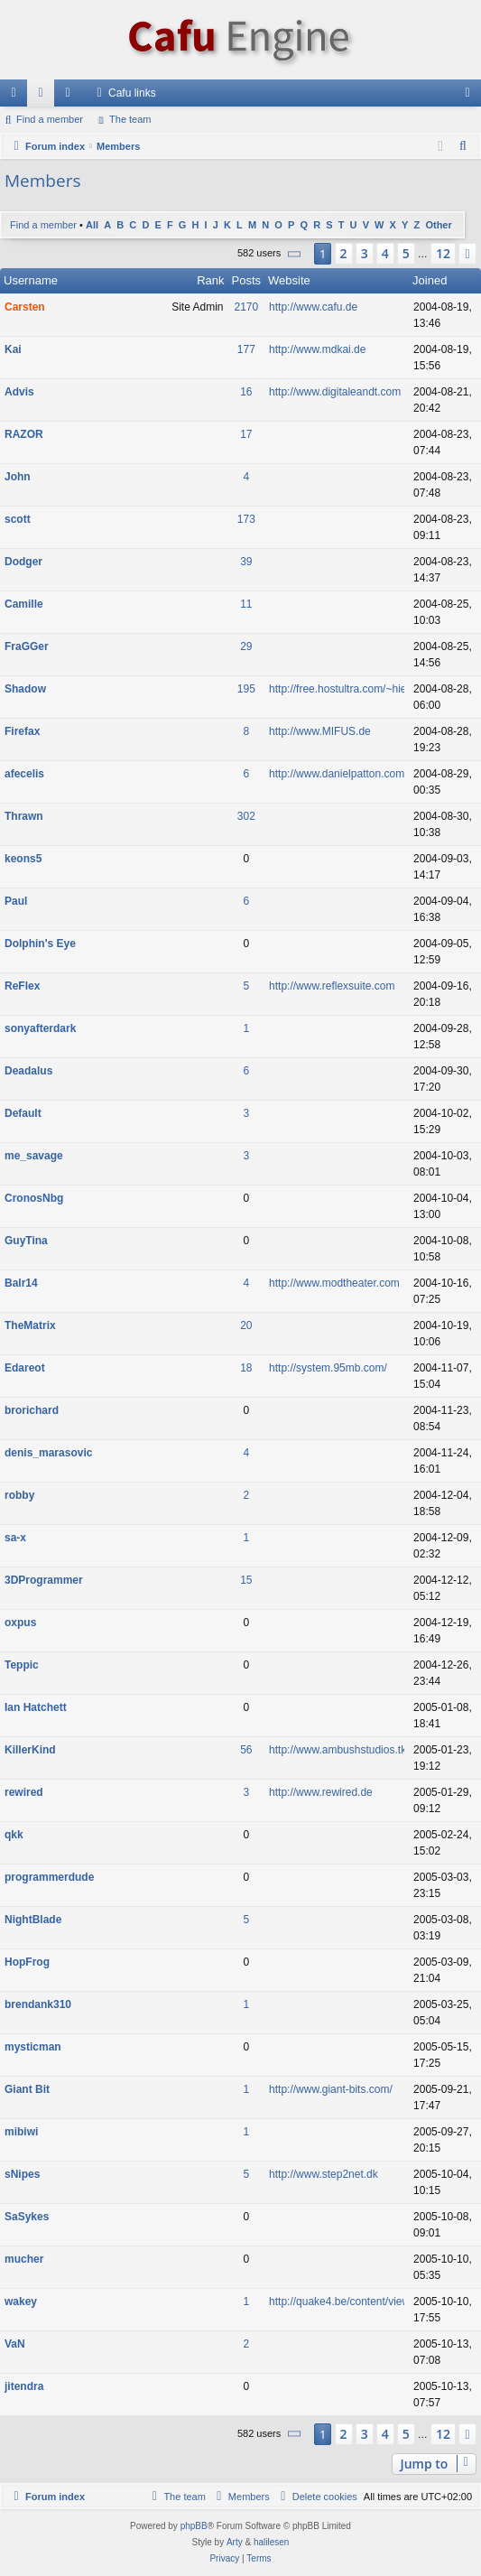  I want to click on NightBlade, so click(33, 1919).